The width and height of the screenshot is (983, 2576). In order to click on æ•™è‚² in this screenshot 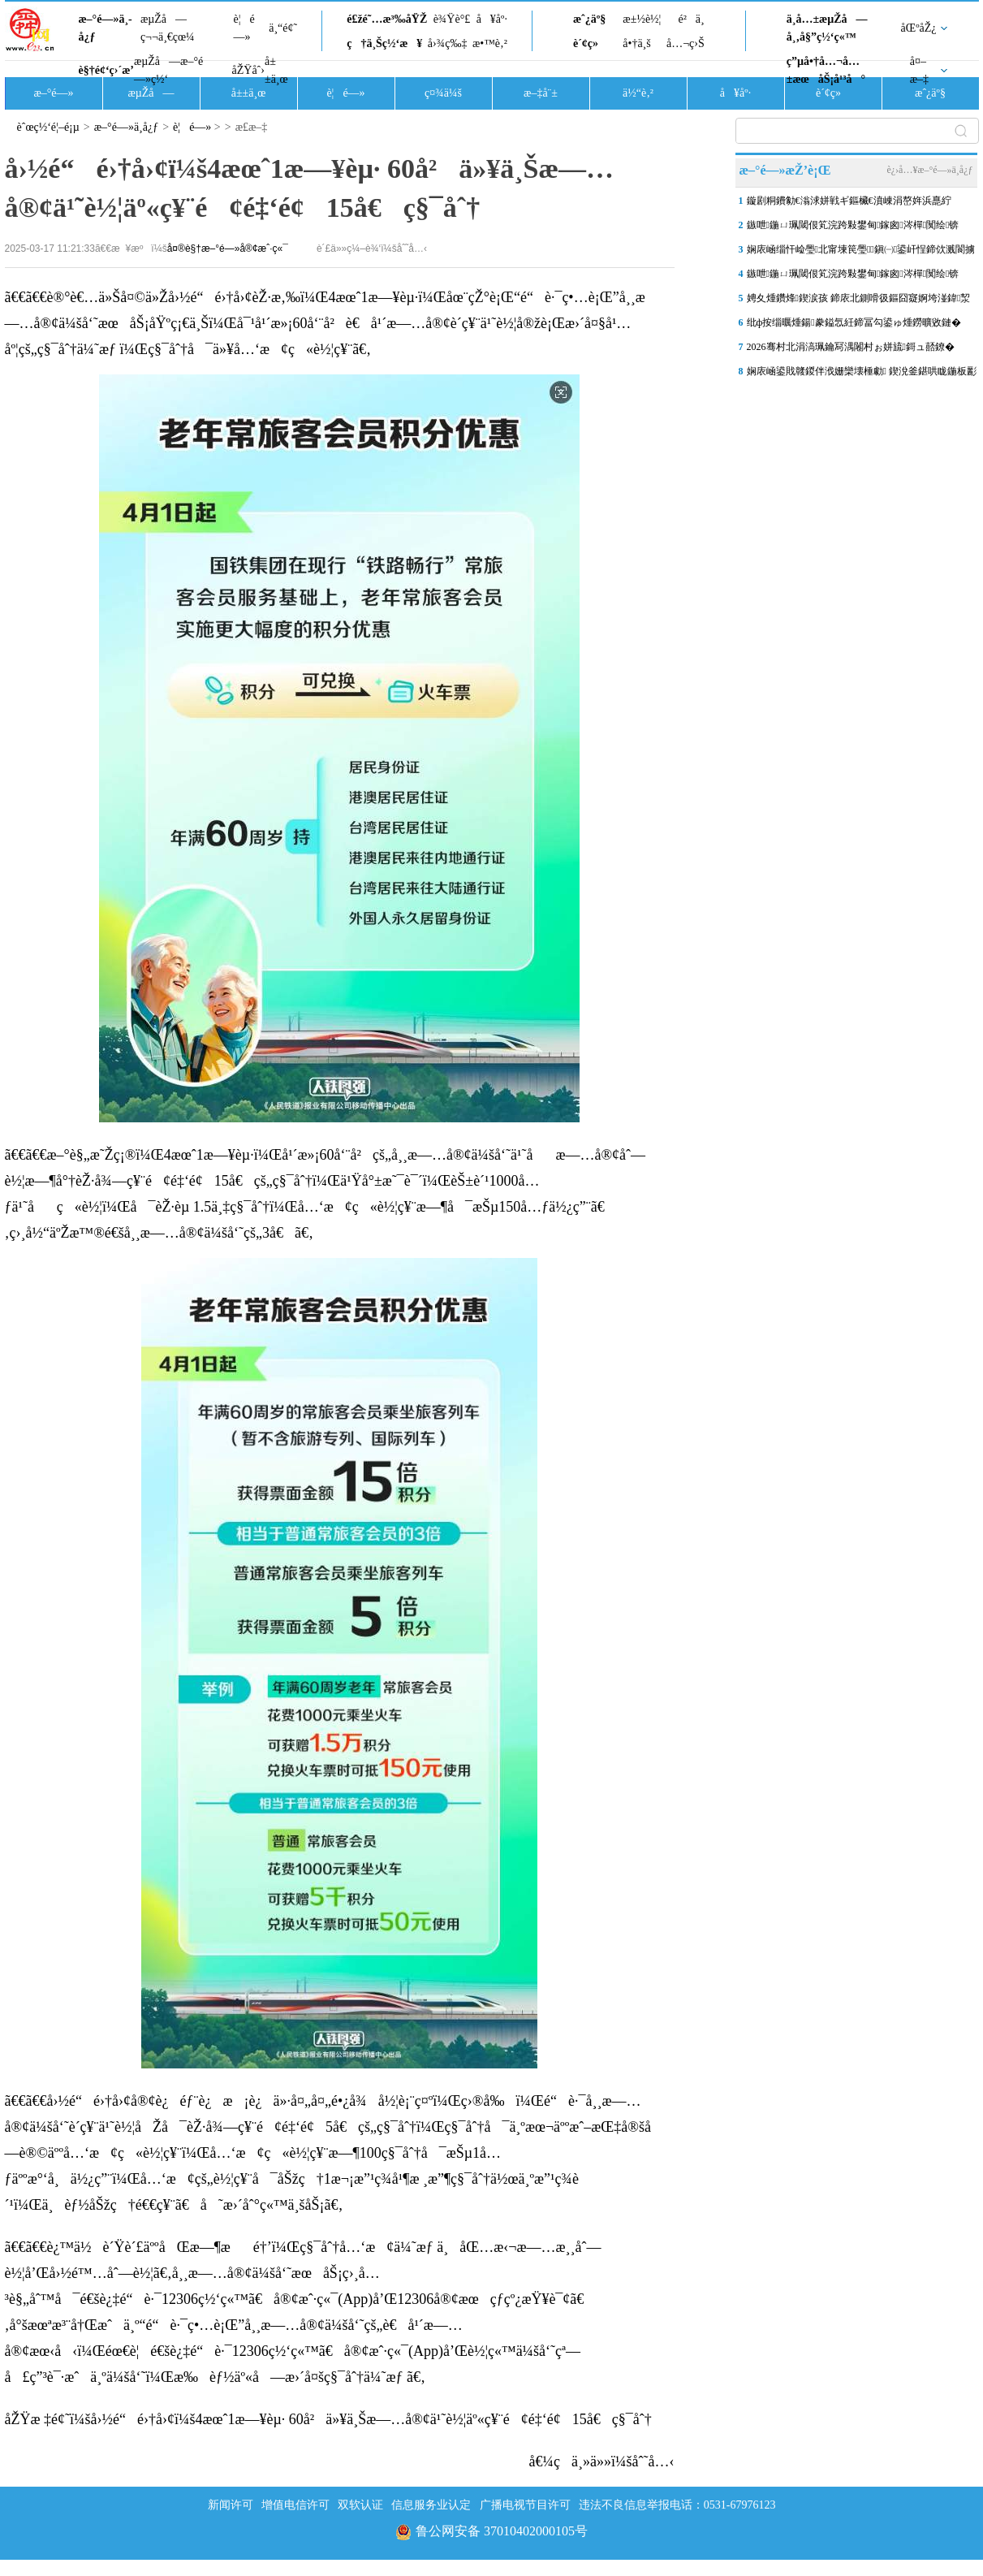, I will do `click(489, 43)`.